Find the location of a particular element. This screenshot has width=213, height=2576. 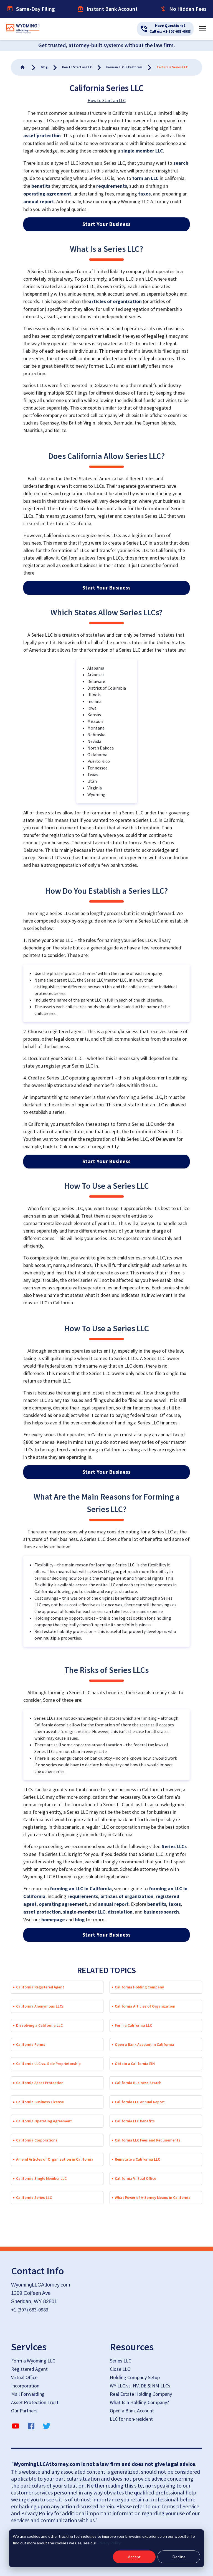

California Anonymous LLCs [button] is located at coordinates (40, 2006).